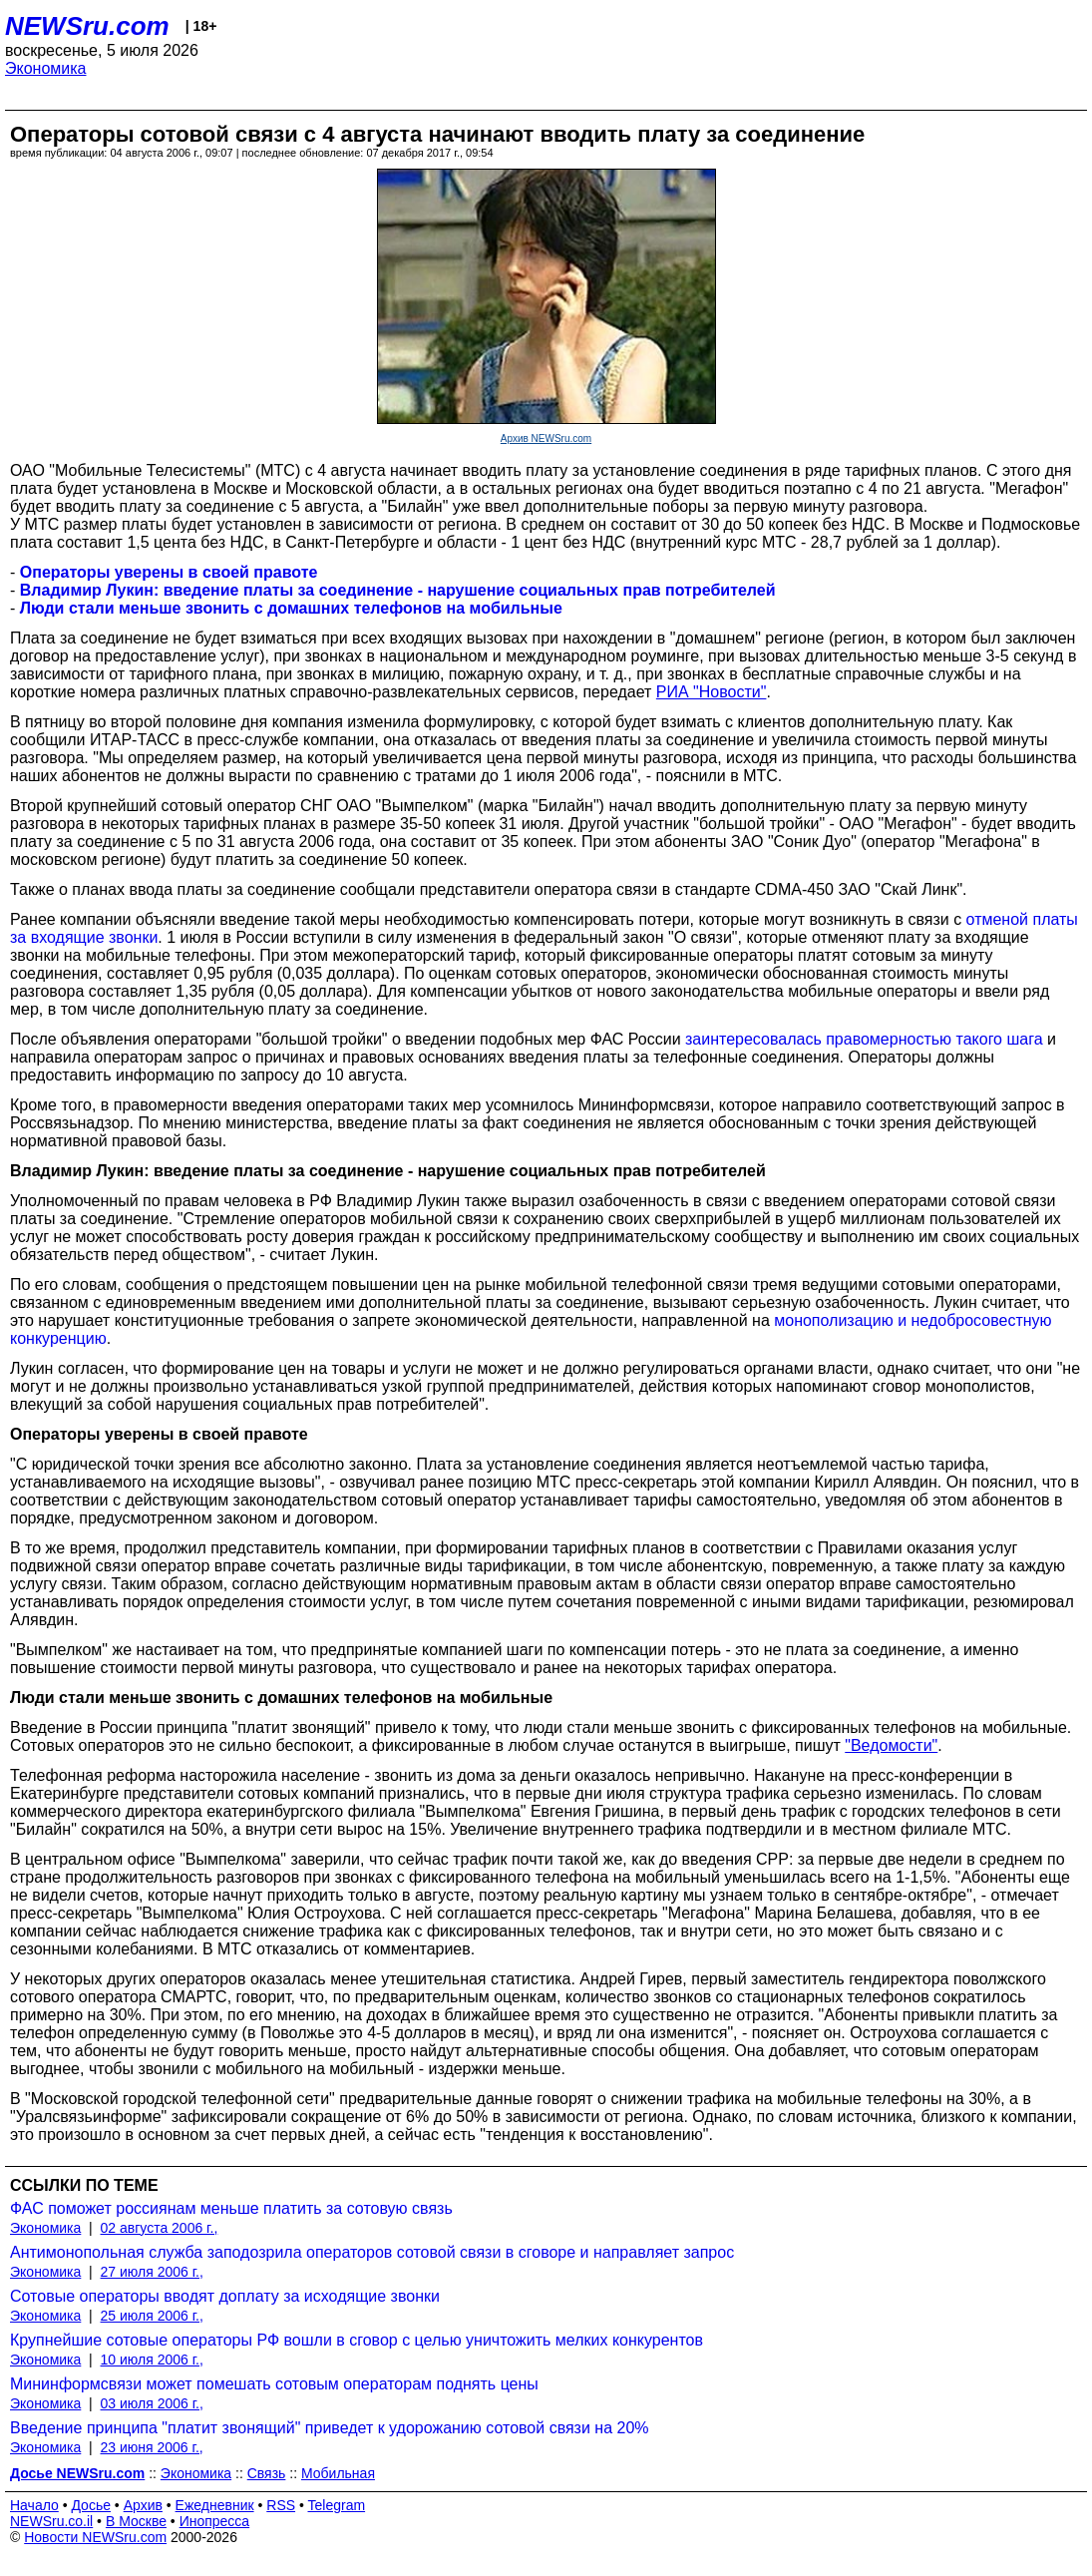  I want to click on 27 июля 2006 г.,, so click(152, 2272).